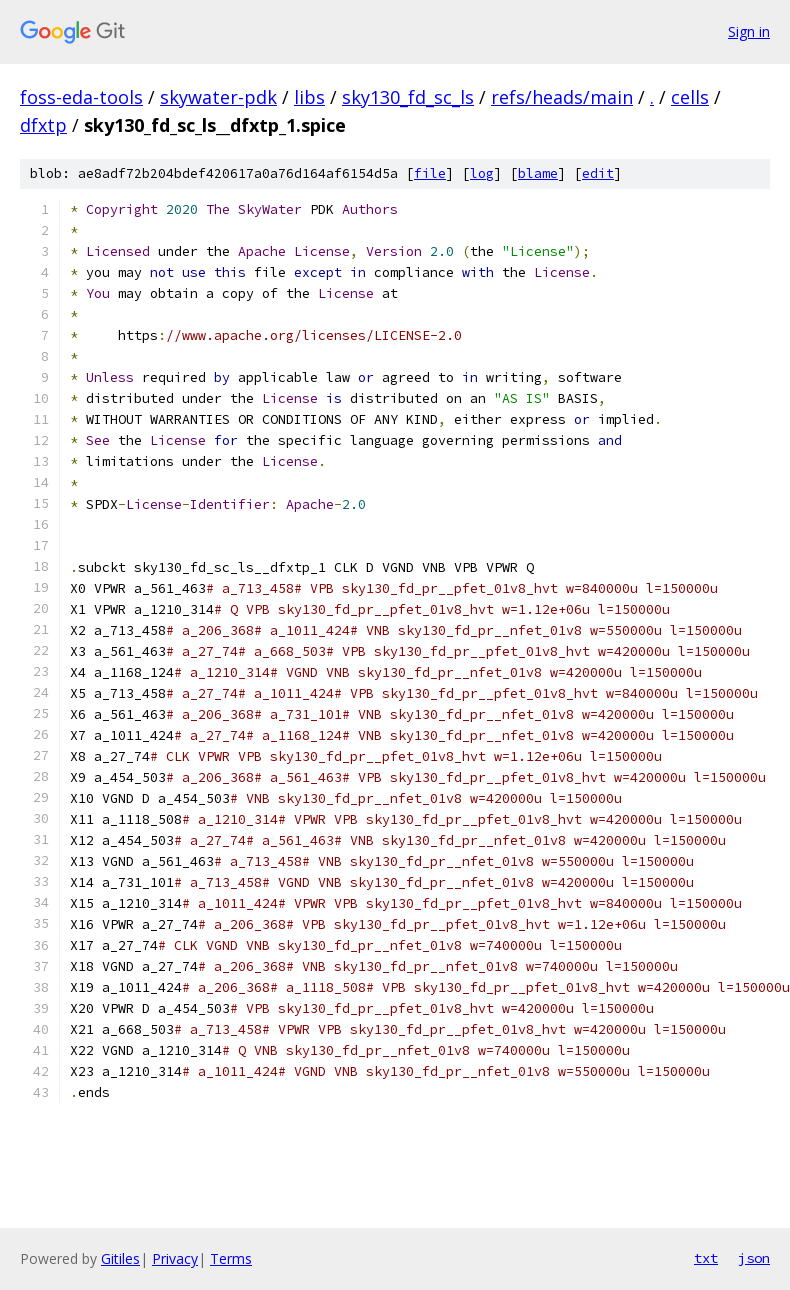 The image size is (790, 1290). I want to click on Terms, so click(231, 1258).